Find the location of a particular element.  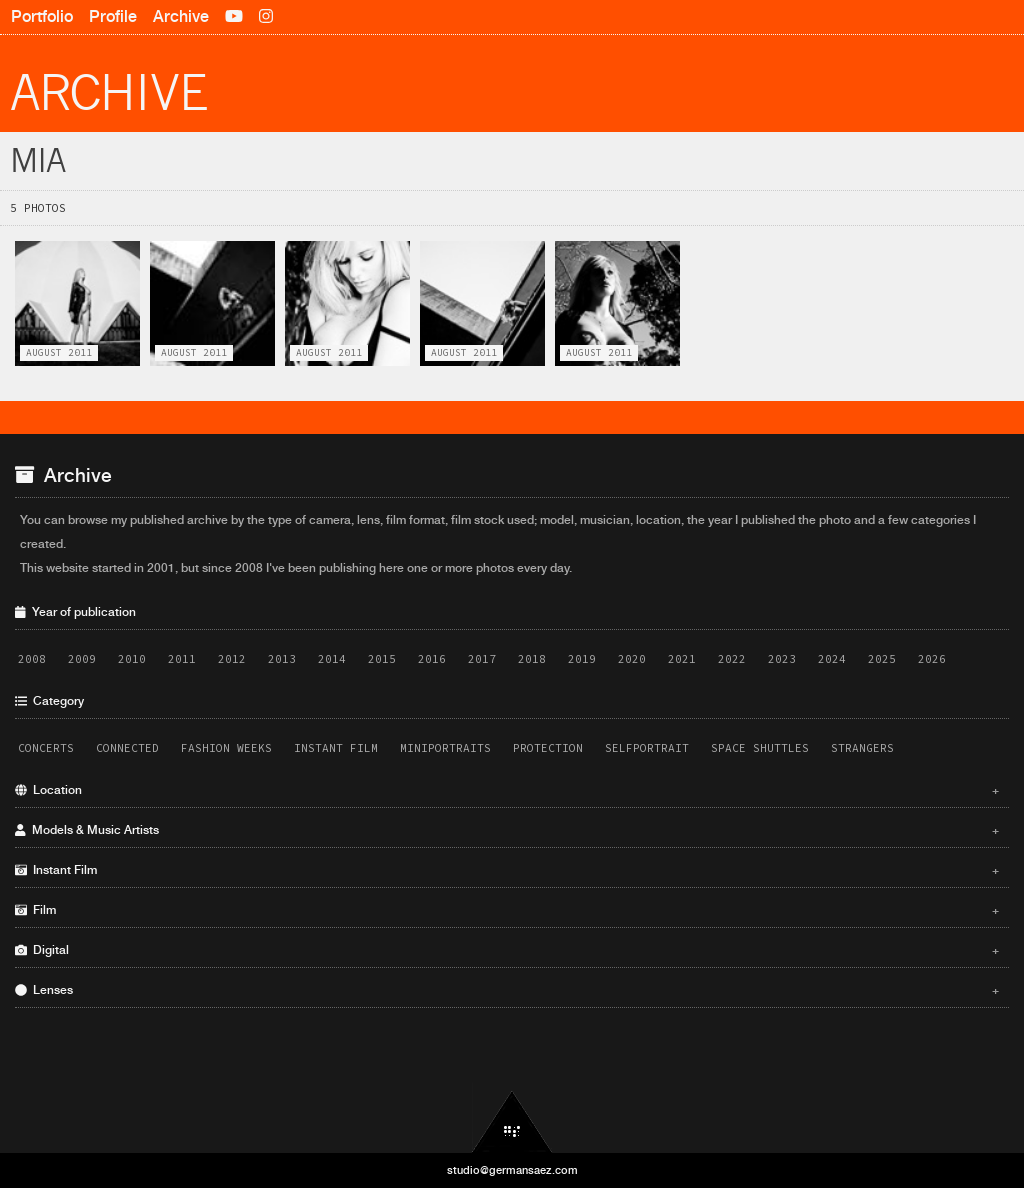

Portfolio is located at coordinates (42, 16).